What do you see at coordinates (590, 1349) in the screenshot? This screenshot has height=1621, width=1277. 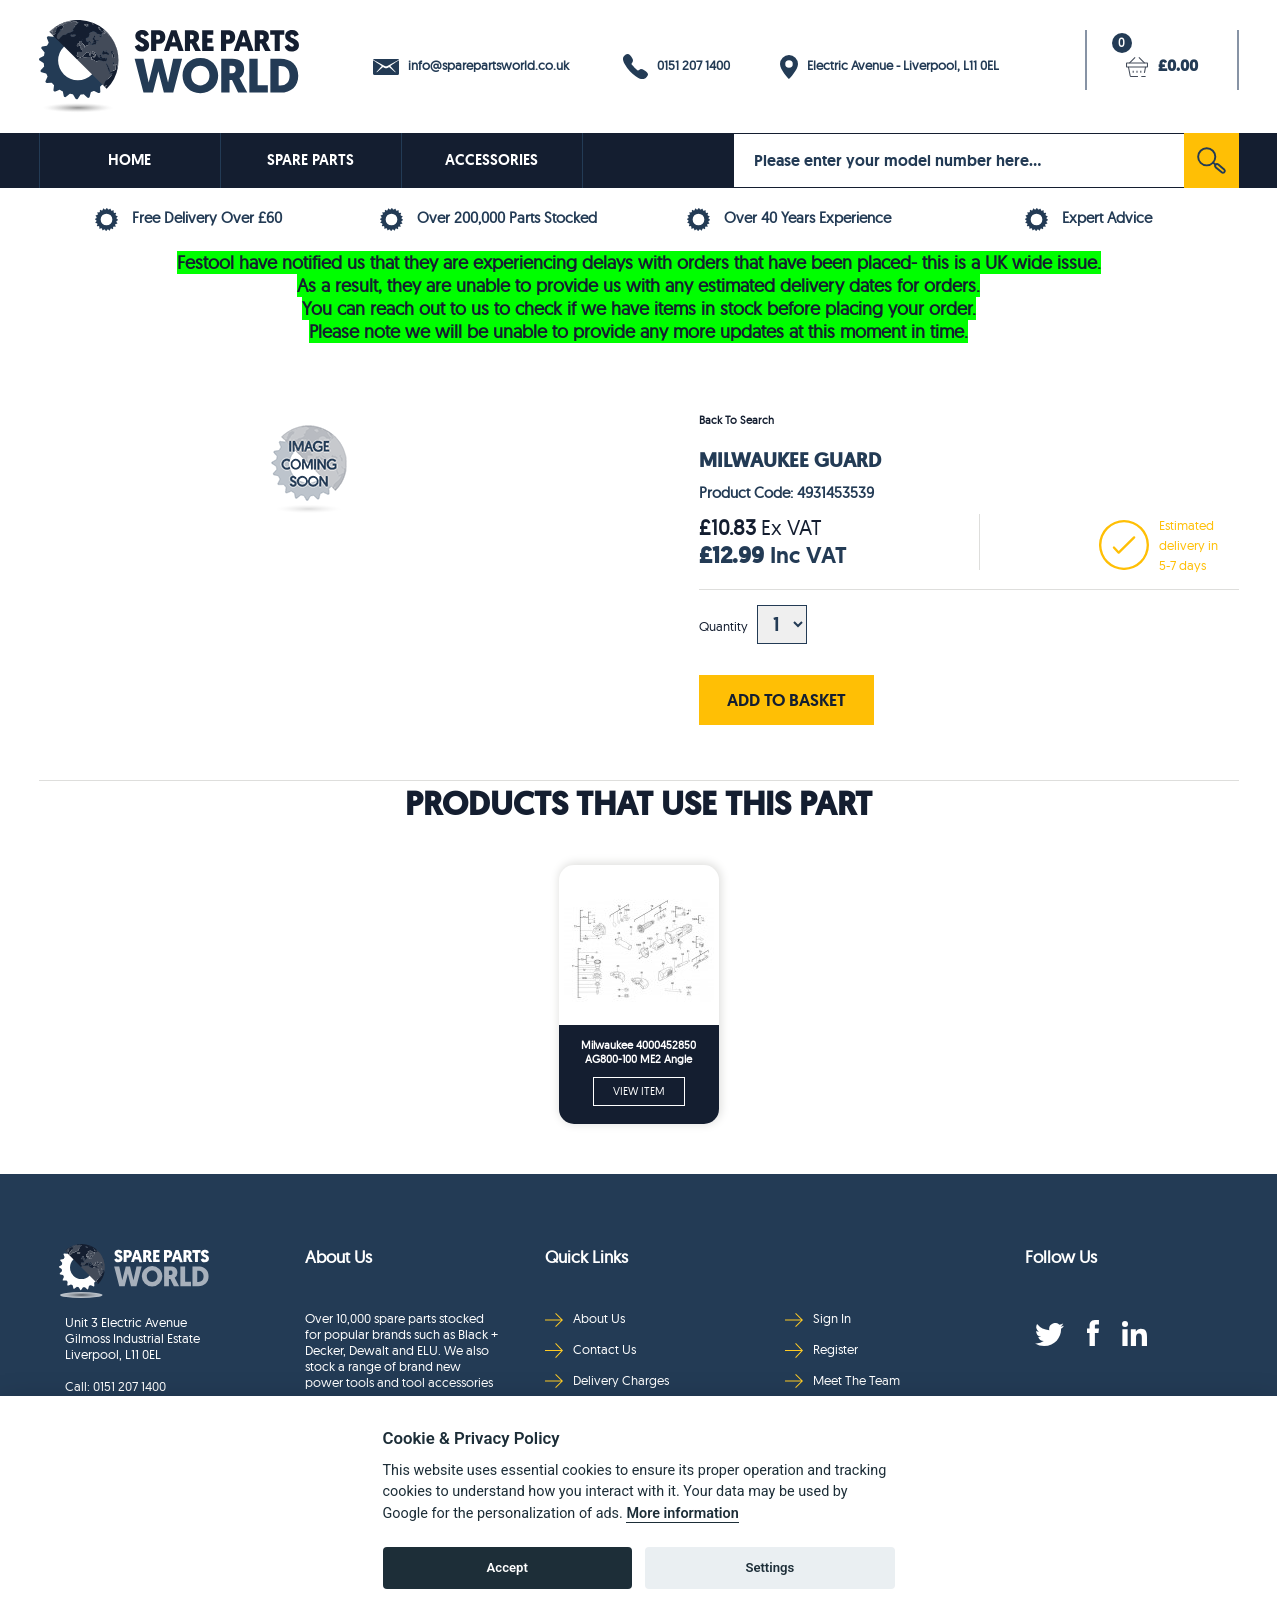 I see `Contact Us` at bounding box center [590, 1349].